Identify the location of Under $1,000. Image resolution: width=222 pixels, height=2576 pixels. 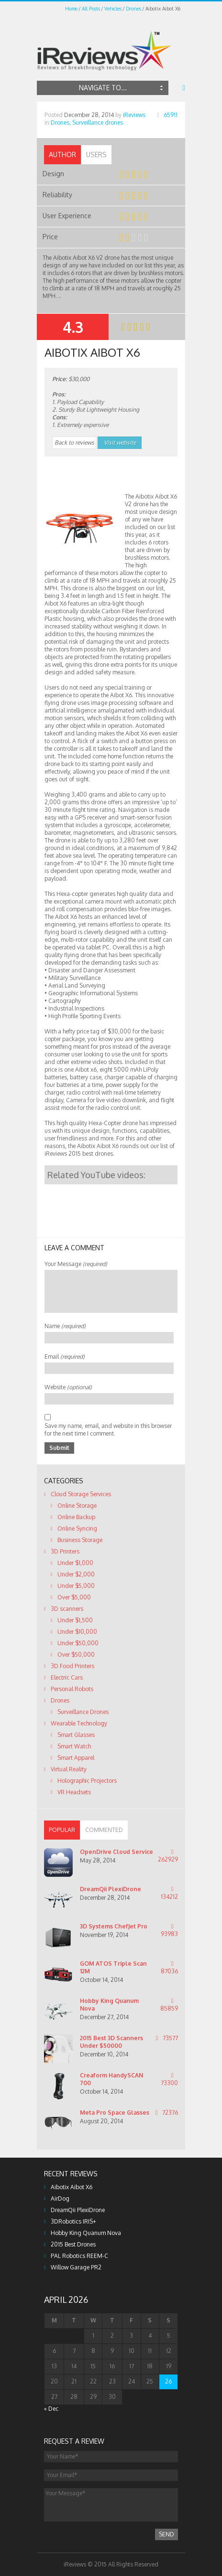
(75, 1562).